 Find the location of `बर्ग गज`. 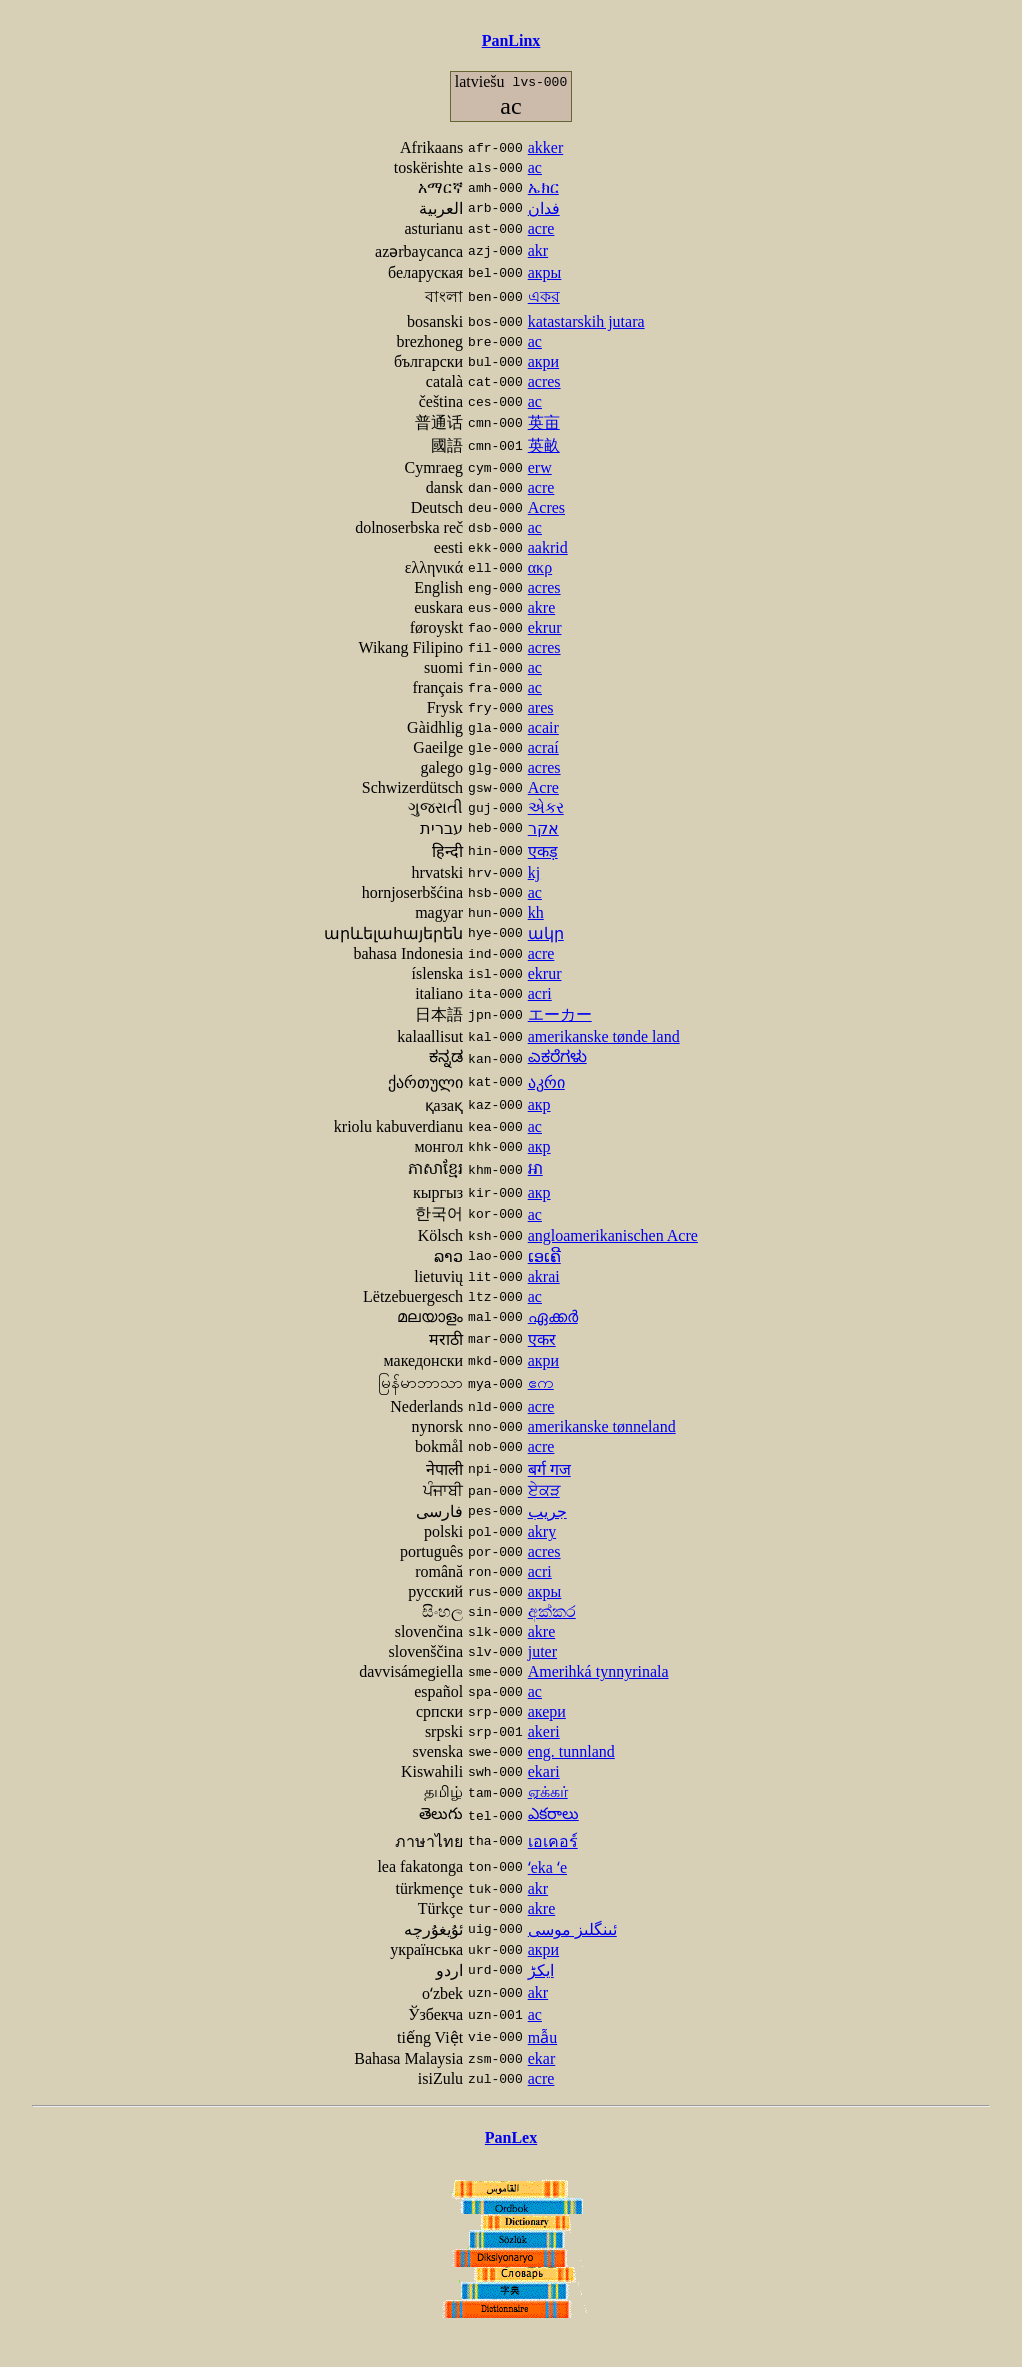

बर्ग गज is located at coordinates (549, 1469).